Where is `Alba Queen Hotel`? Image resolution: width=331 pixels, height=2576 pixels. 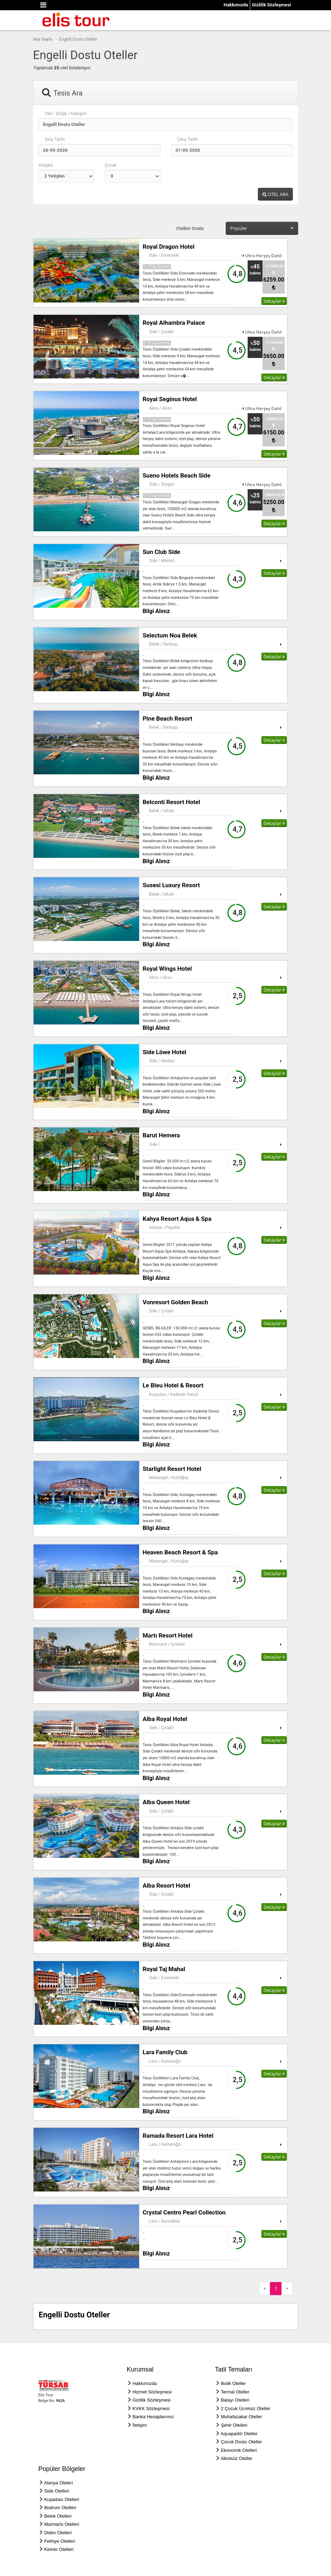
Alba Queen Hotel is located at coordinates (166, 1802).